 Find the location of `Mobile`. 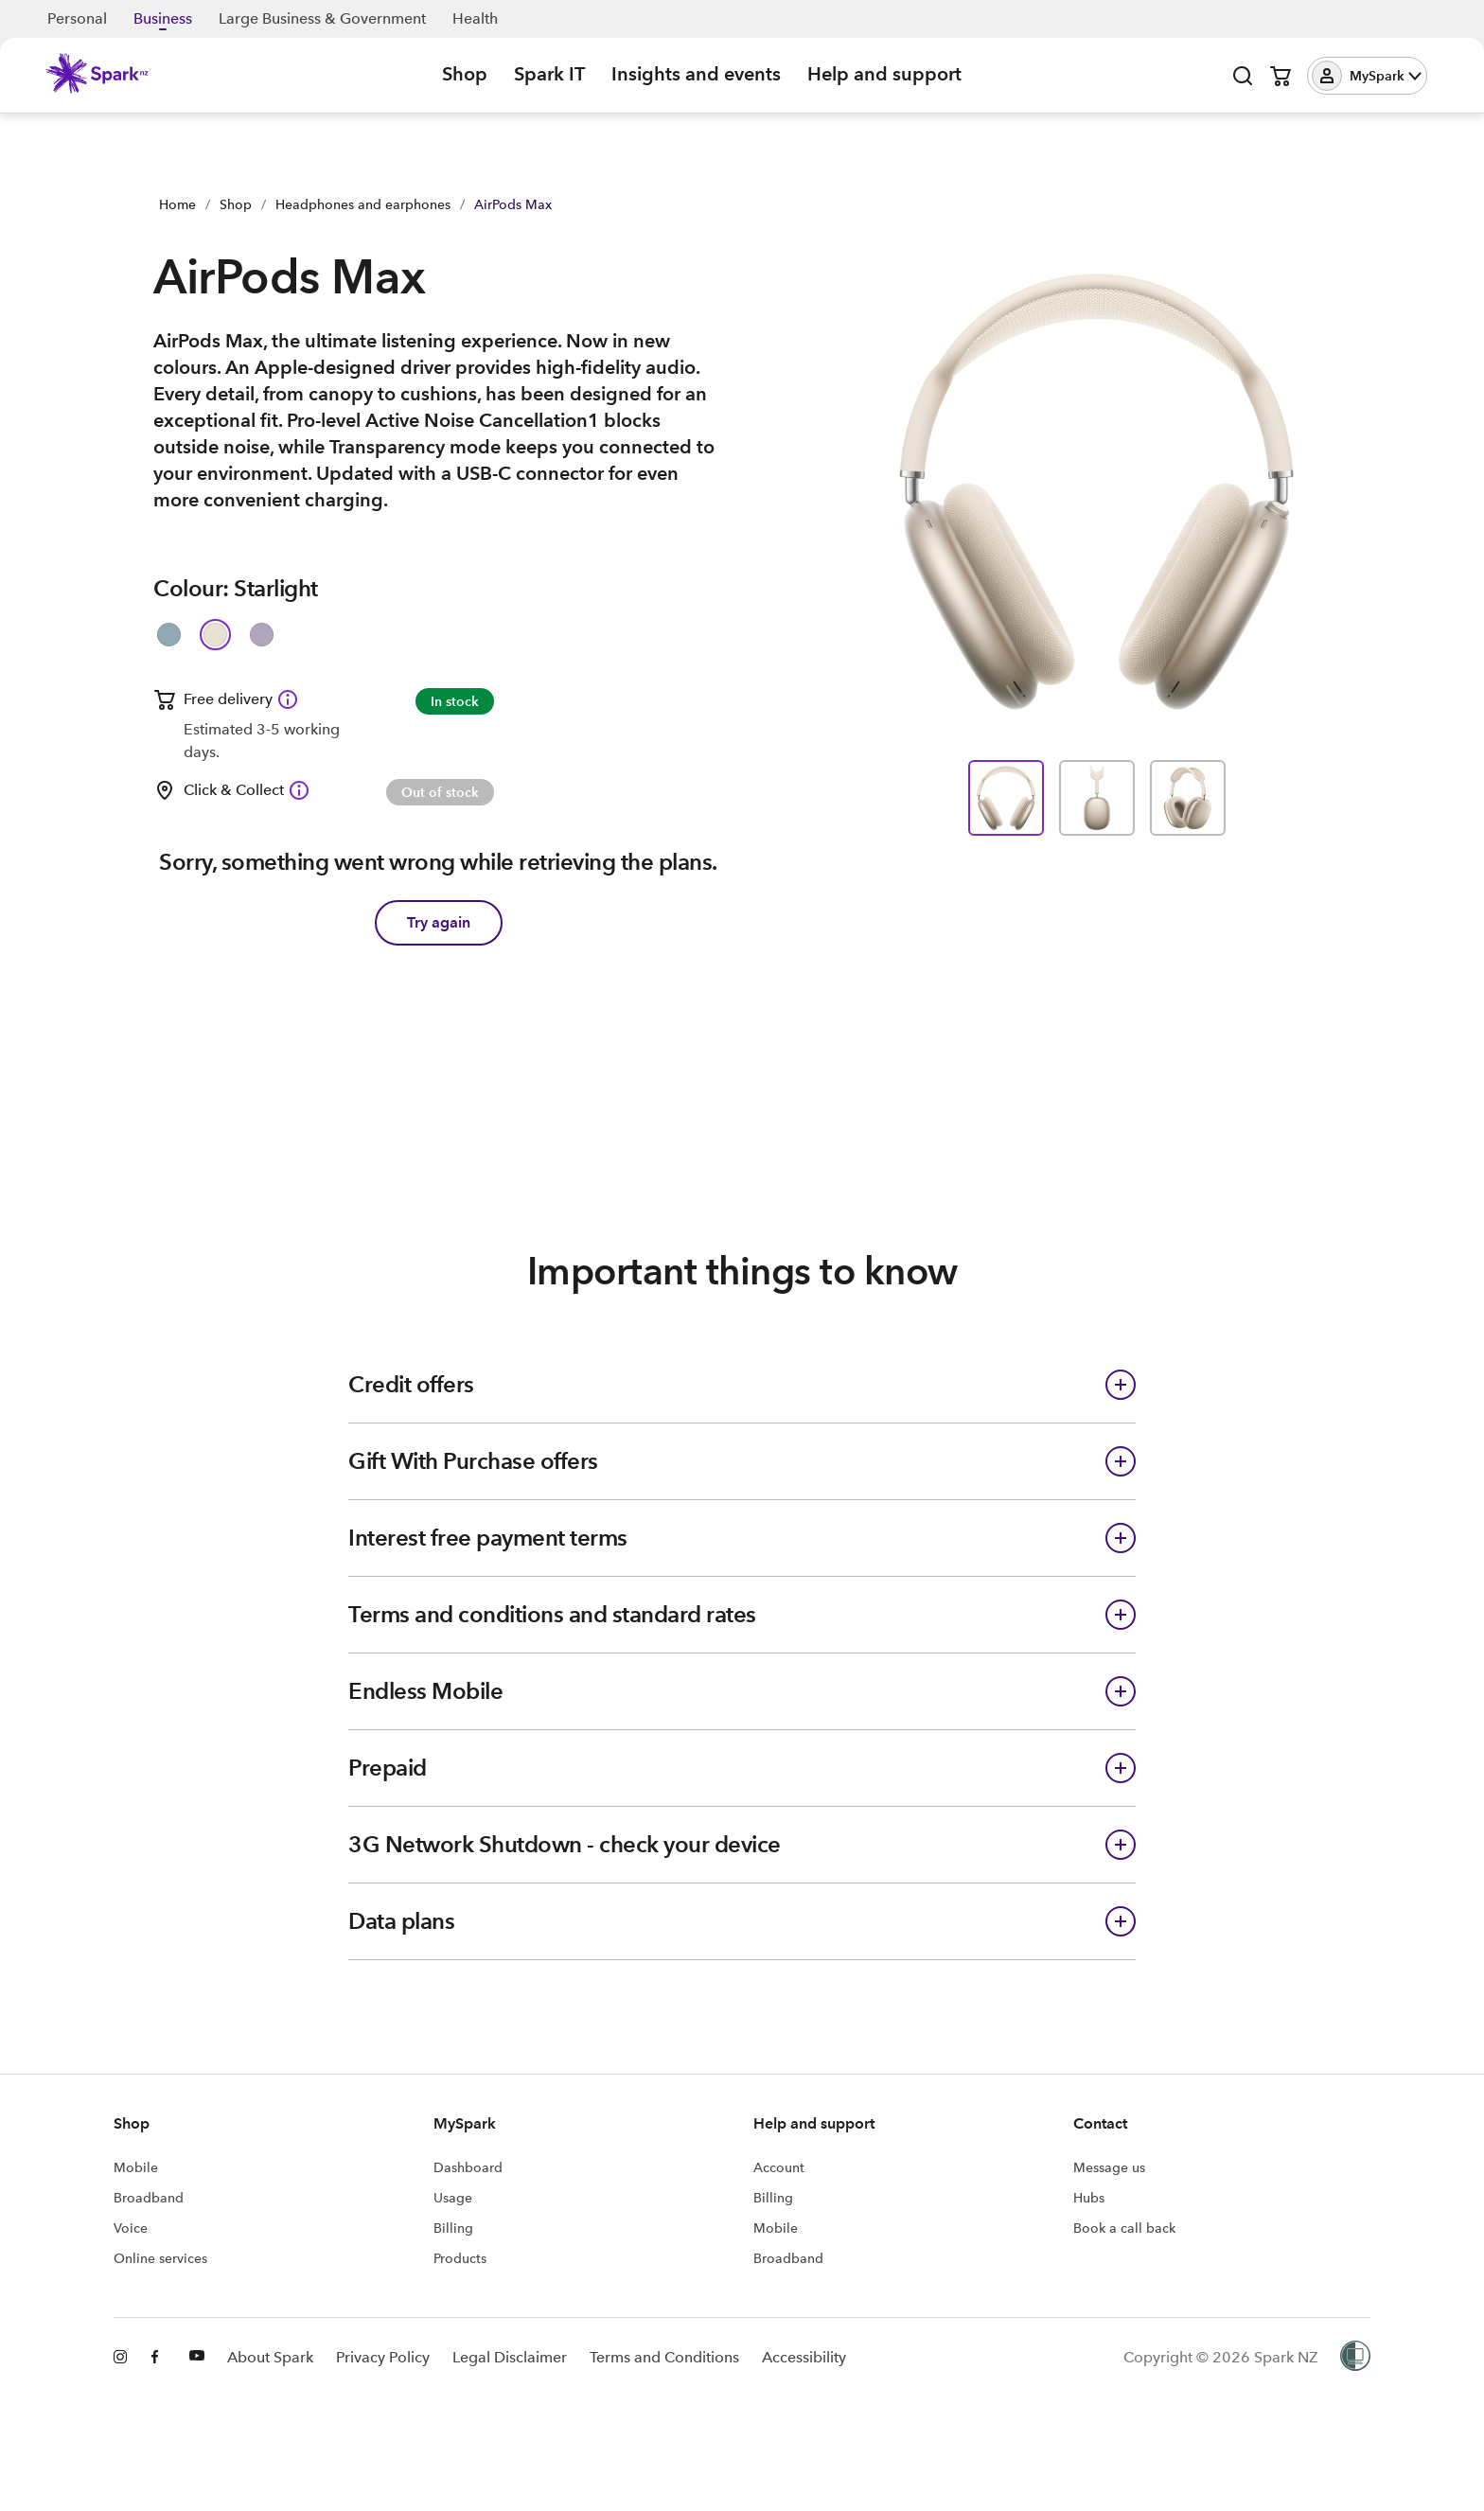

Mobile is located at coordinates (136, 2167).